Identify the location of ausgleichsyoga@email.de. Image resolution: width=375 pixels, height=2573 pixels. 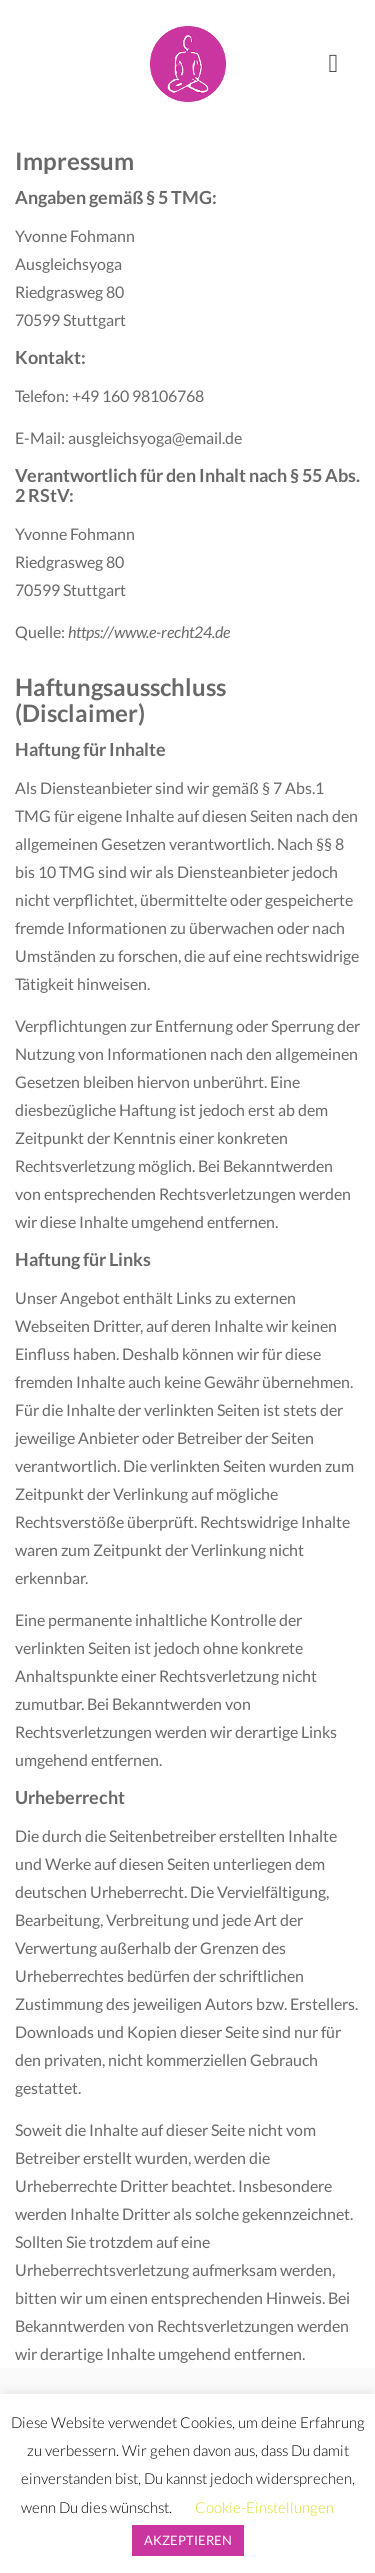
(155, 437).